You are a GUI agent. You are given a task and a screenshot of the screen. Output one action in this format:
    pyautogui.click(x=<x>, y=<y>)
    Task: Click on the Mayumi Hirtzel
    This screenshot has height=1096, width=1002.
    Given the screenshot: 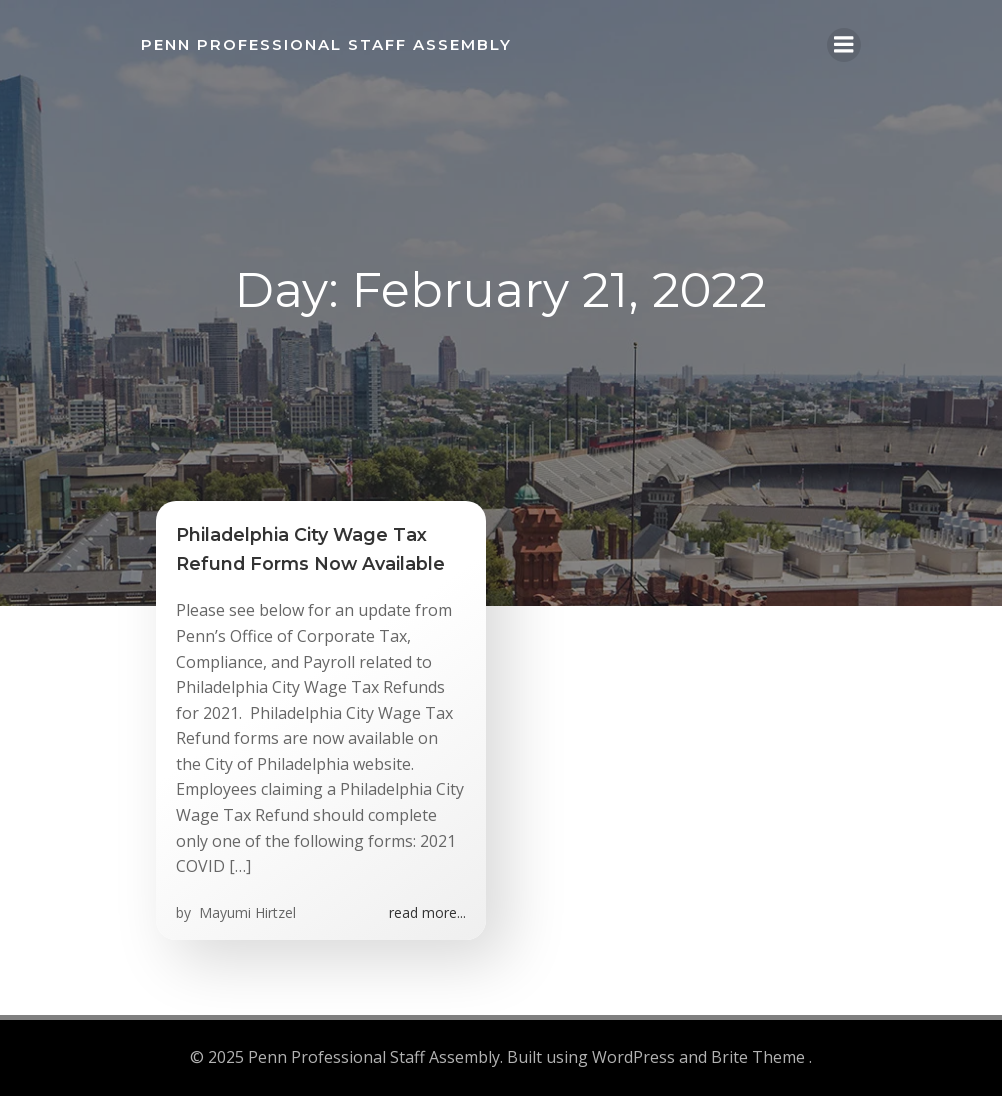 What is the action you would take?
    pyautogui.click(x=245, y=912)
    